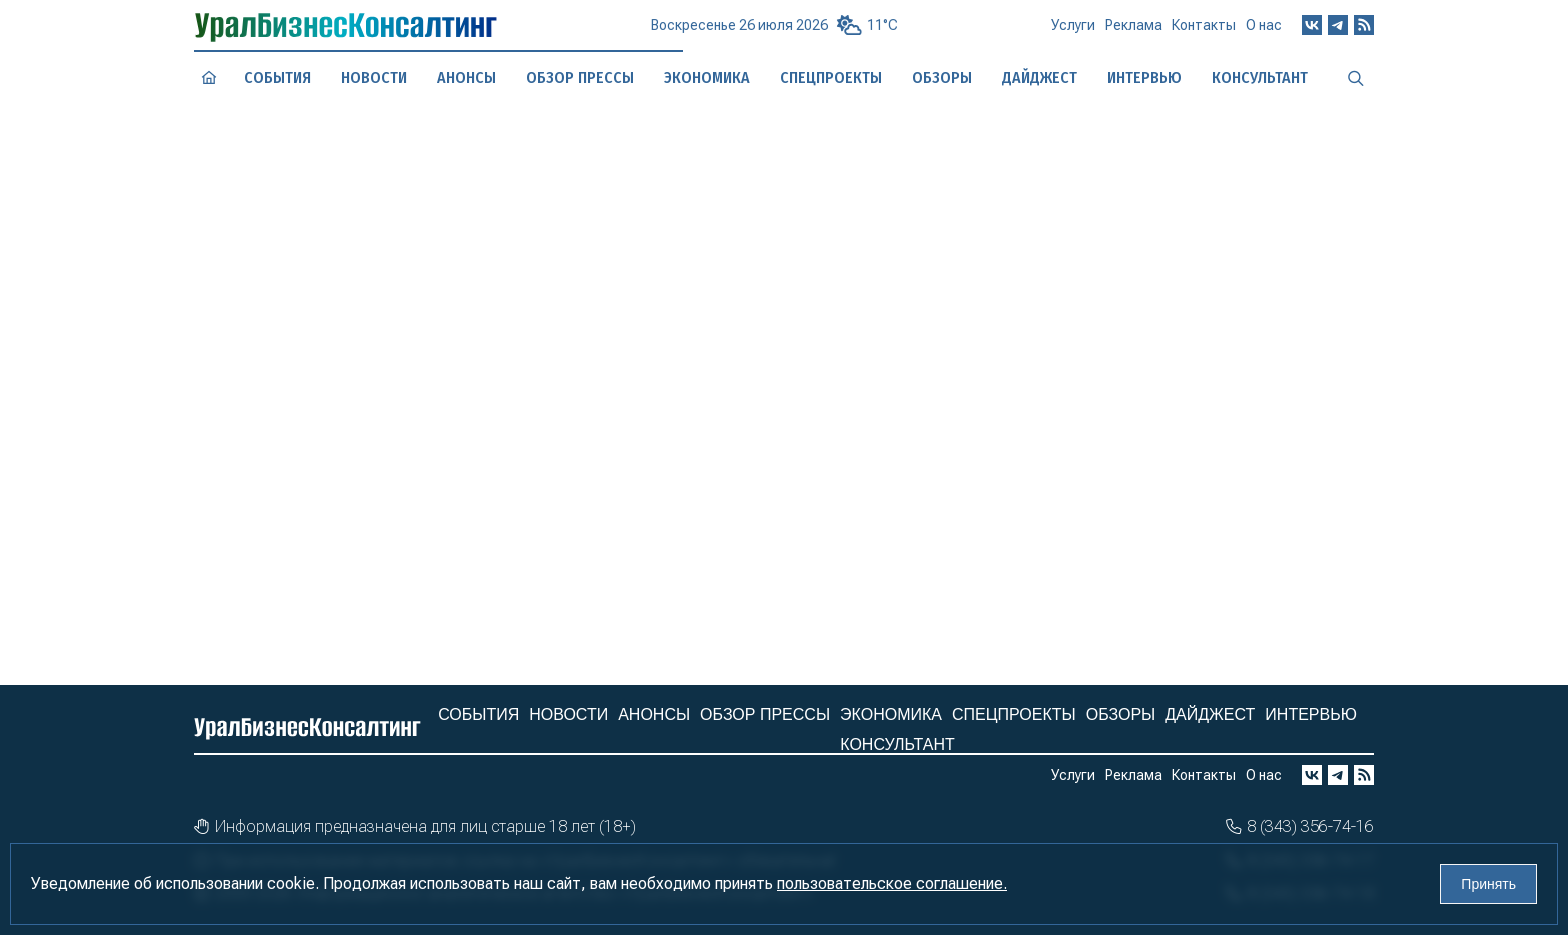  What do you see at coordinates (897, 744) in the screenshot?
I see `Консультант` at bounding box center [897, 744].